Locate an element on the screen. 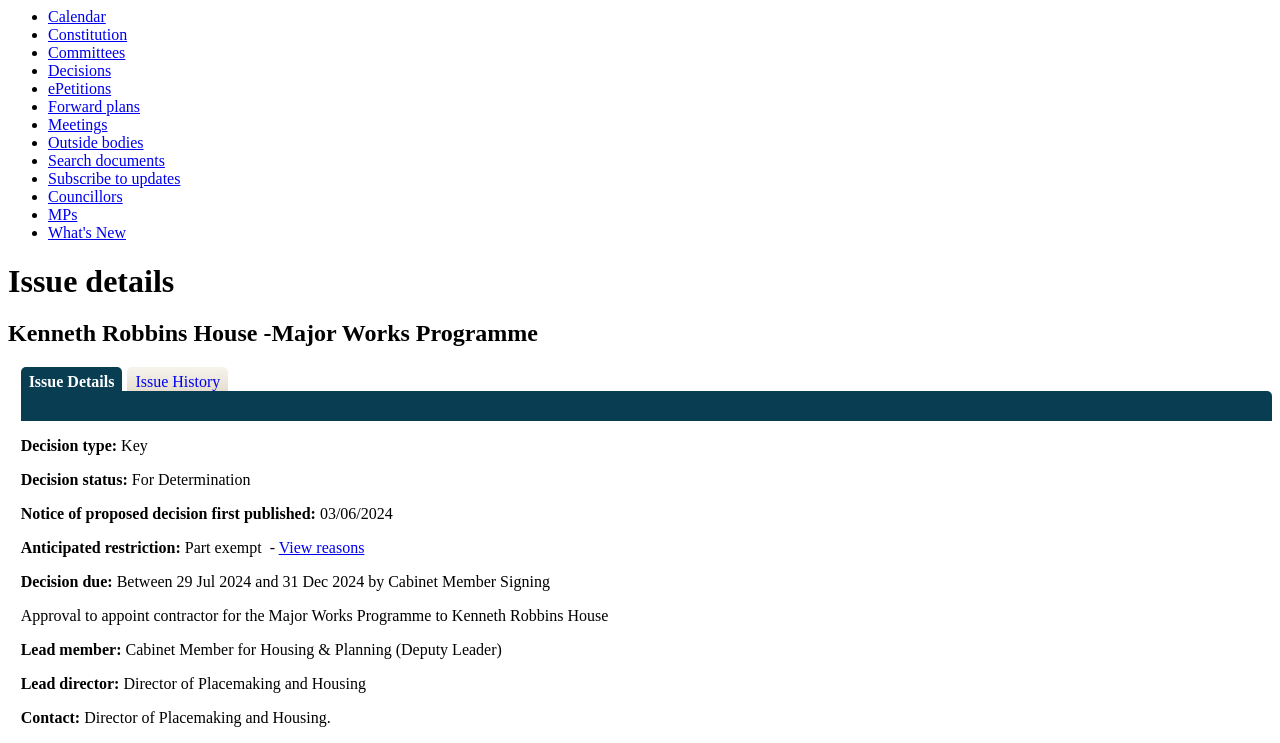  View reasons is located at coordinates (322, 547).